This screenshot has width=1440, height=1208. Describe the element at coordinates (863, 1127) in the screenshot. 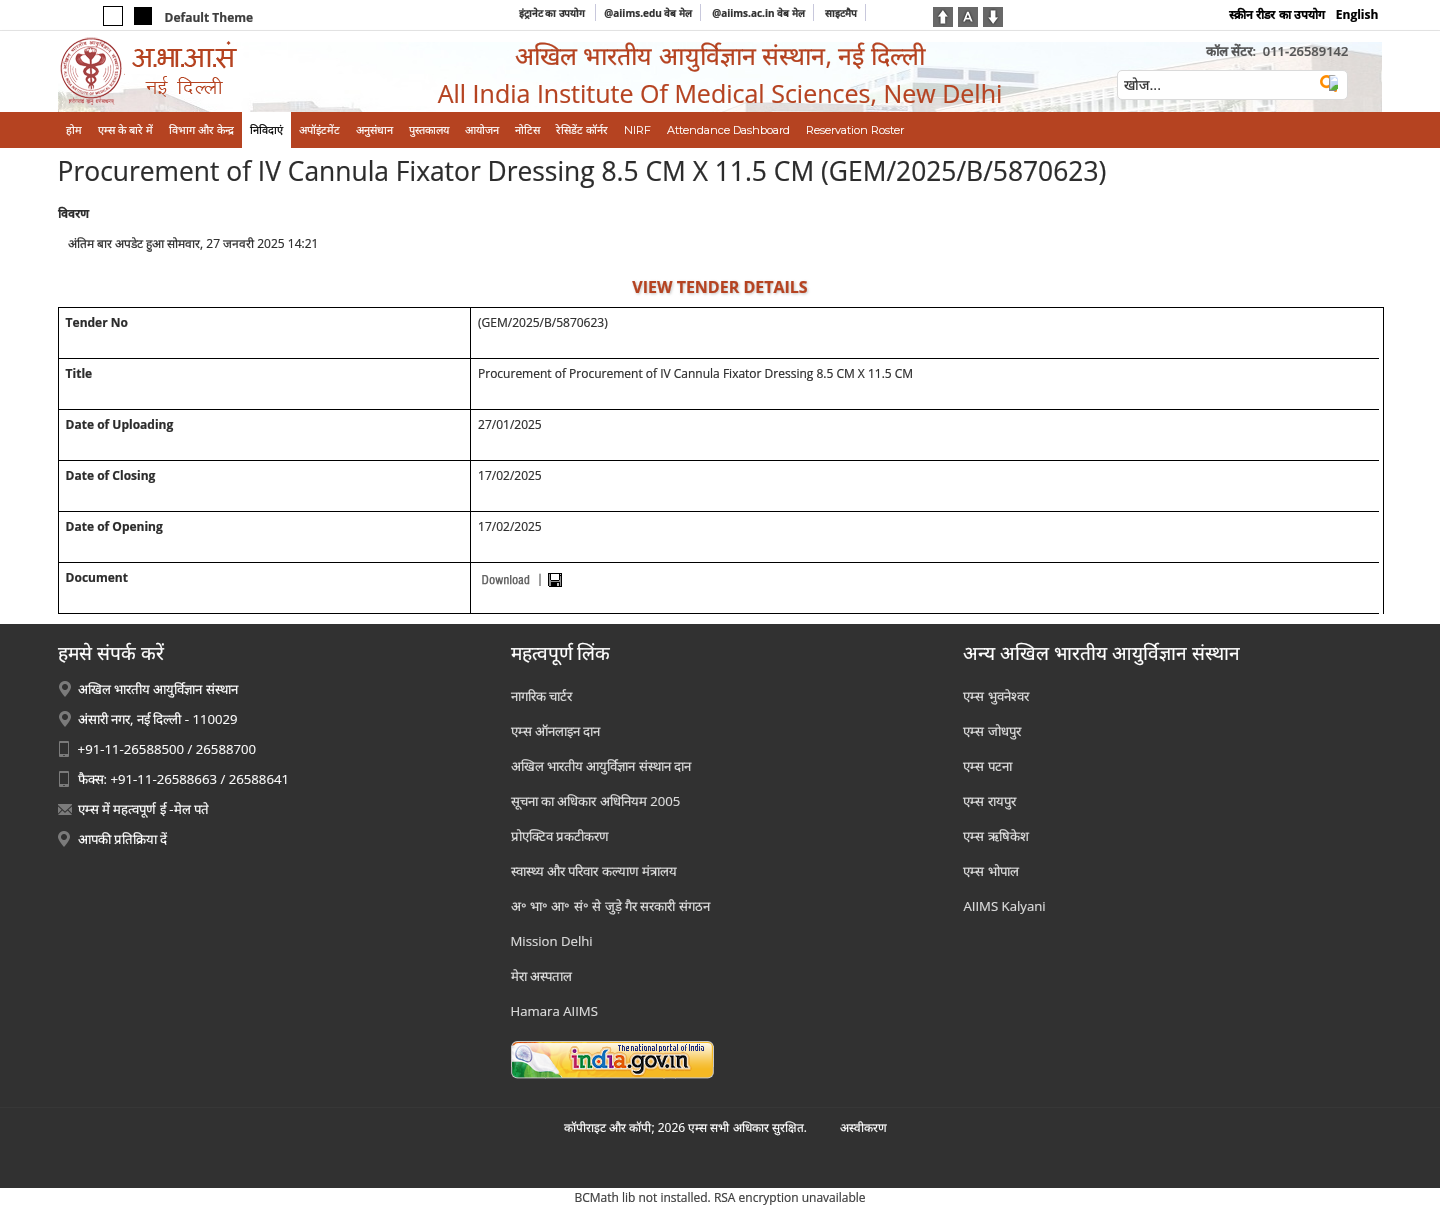

I see `अस्‍वीकरण` at that location.